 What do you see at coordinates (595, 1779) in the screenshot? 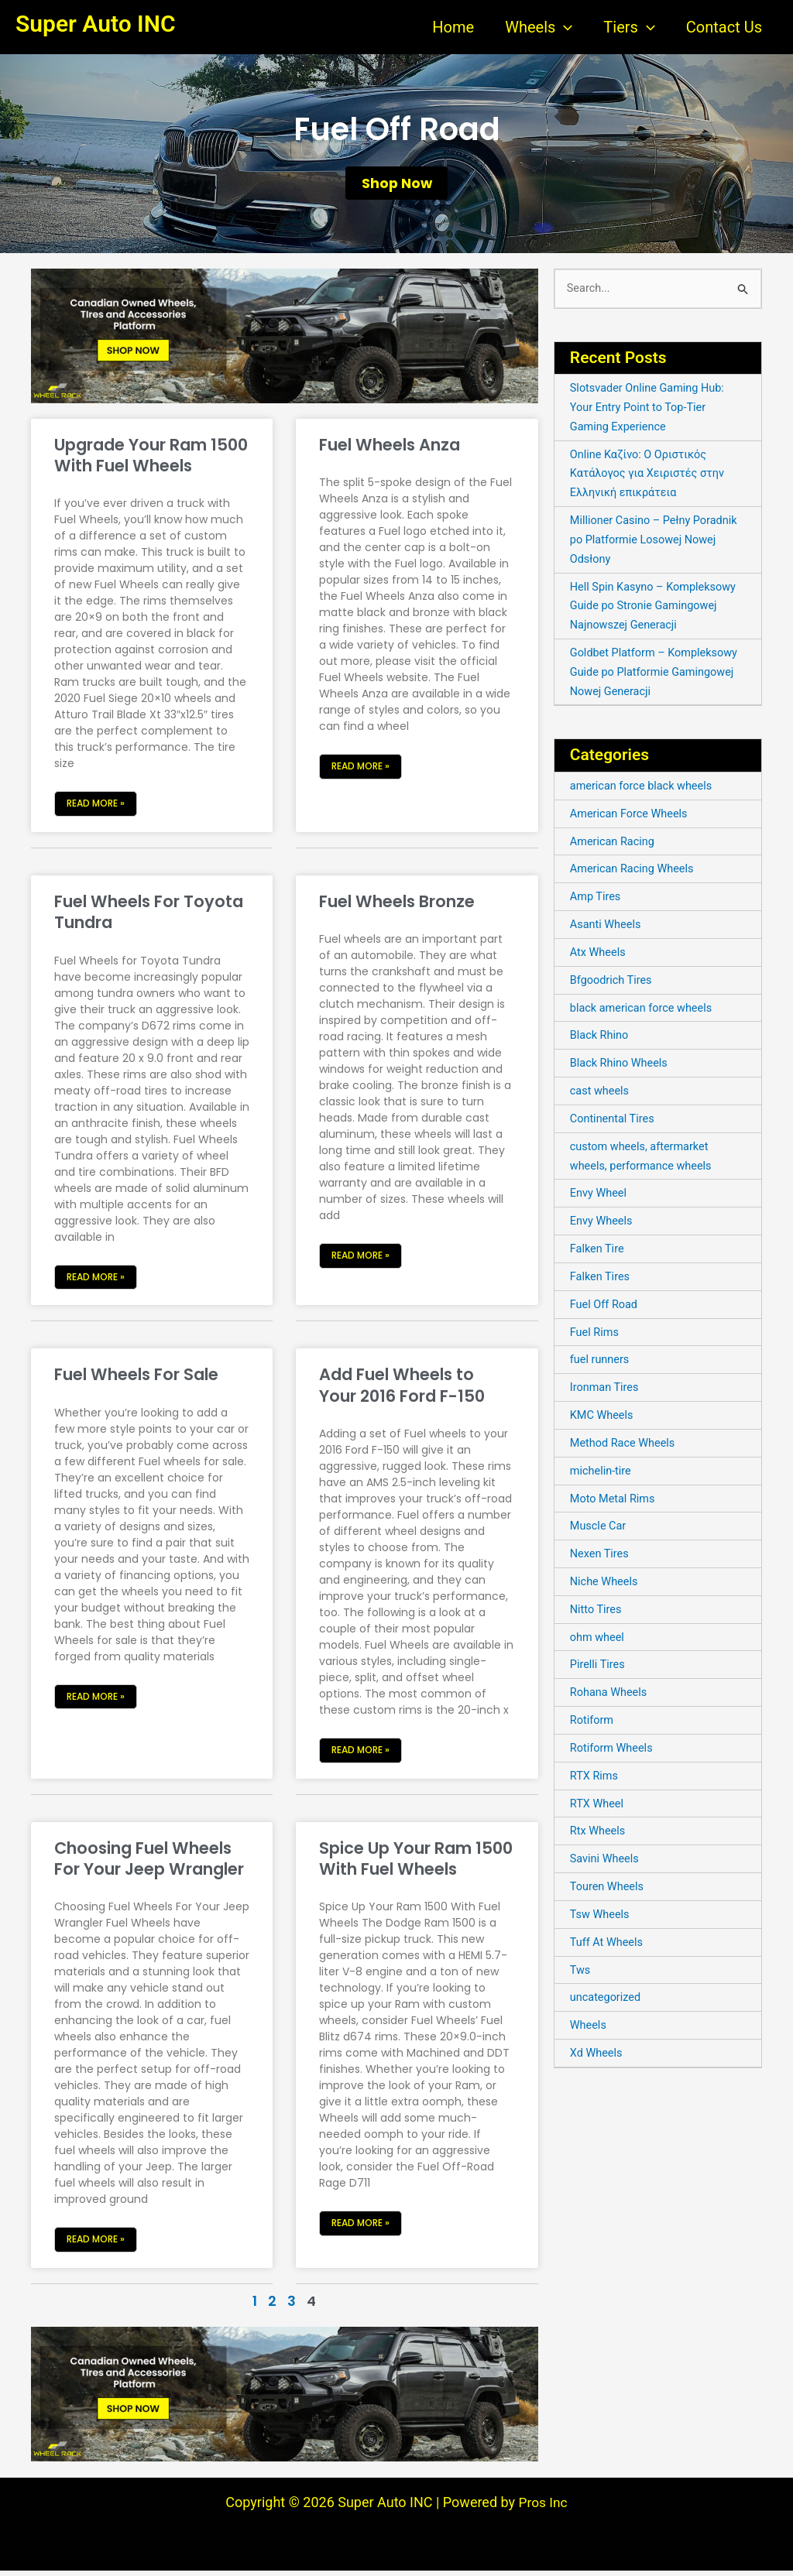
I see `RTX Rims` at bounding box center [595, 1779].